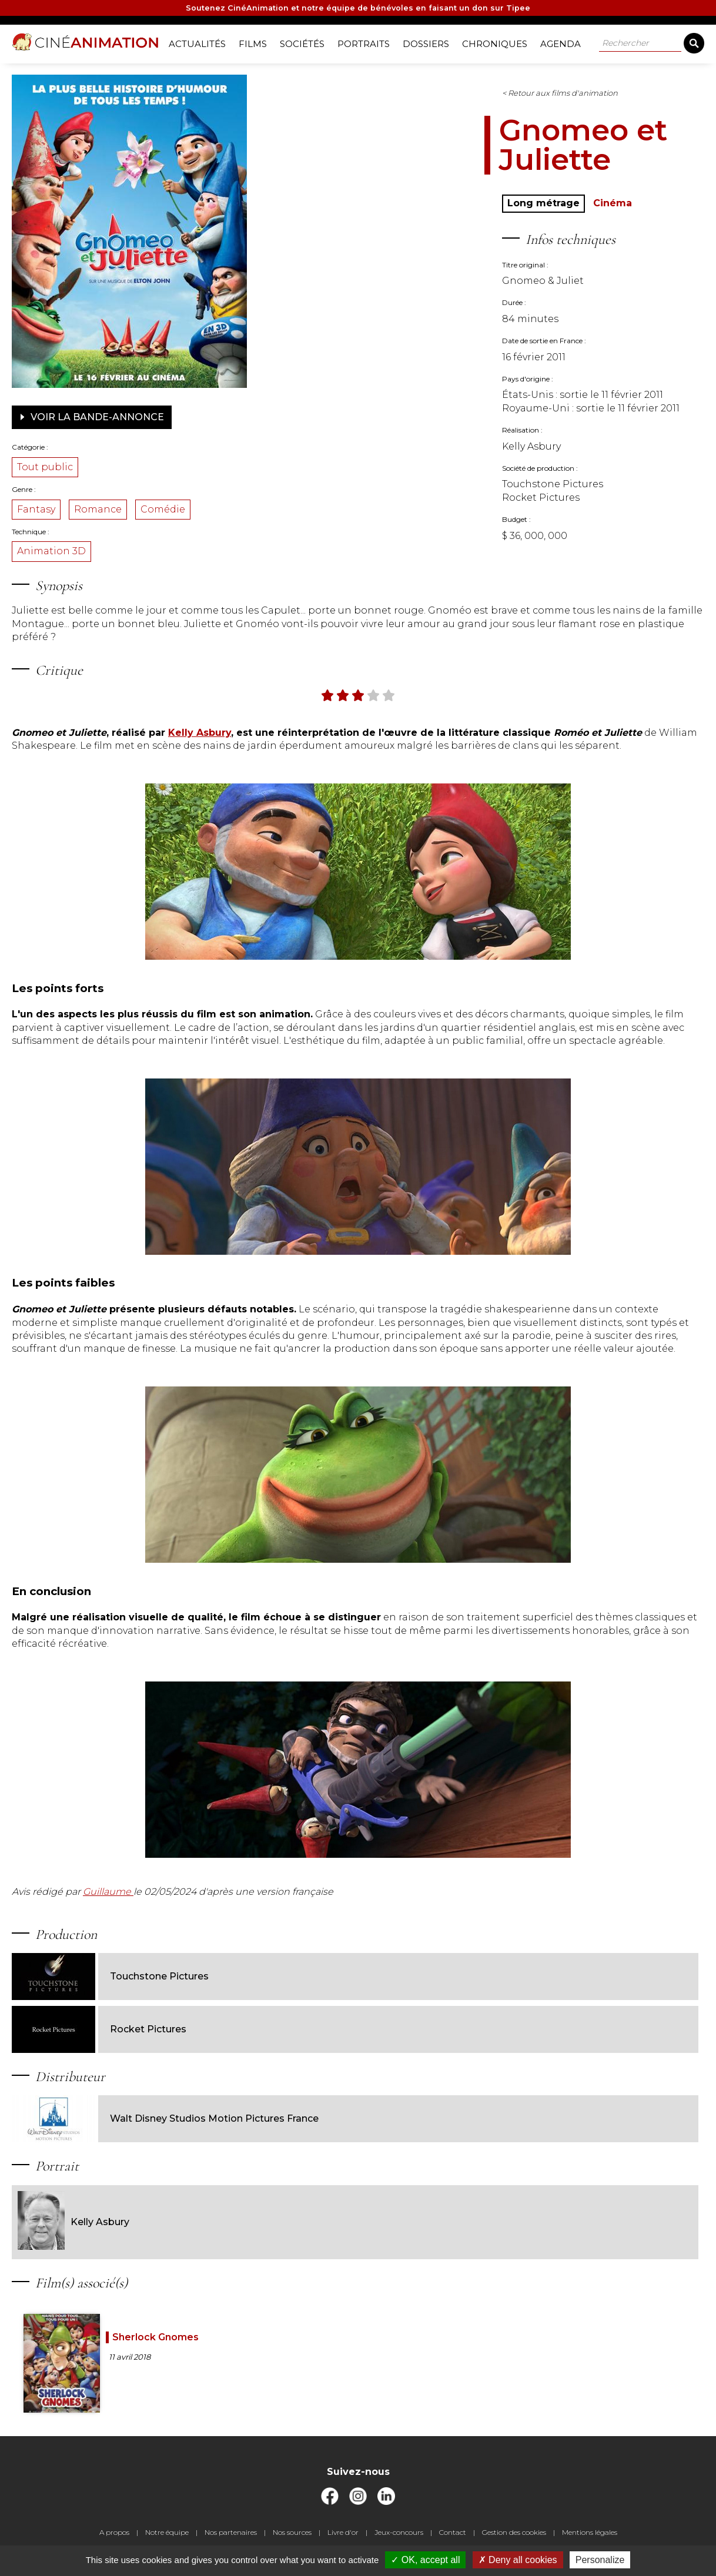 The width and height of the screenshot is (716, 2576). Describe the element at coordinates (518, 2560) in the screenshot. I see `Deny all cookies` at that location.